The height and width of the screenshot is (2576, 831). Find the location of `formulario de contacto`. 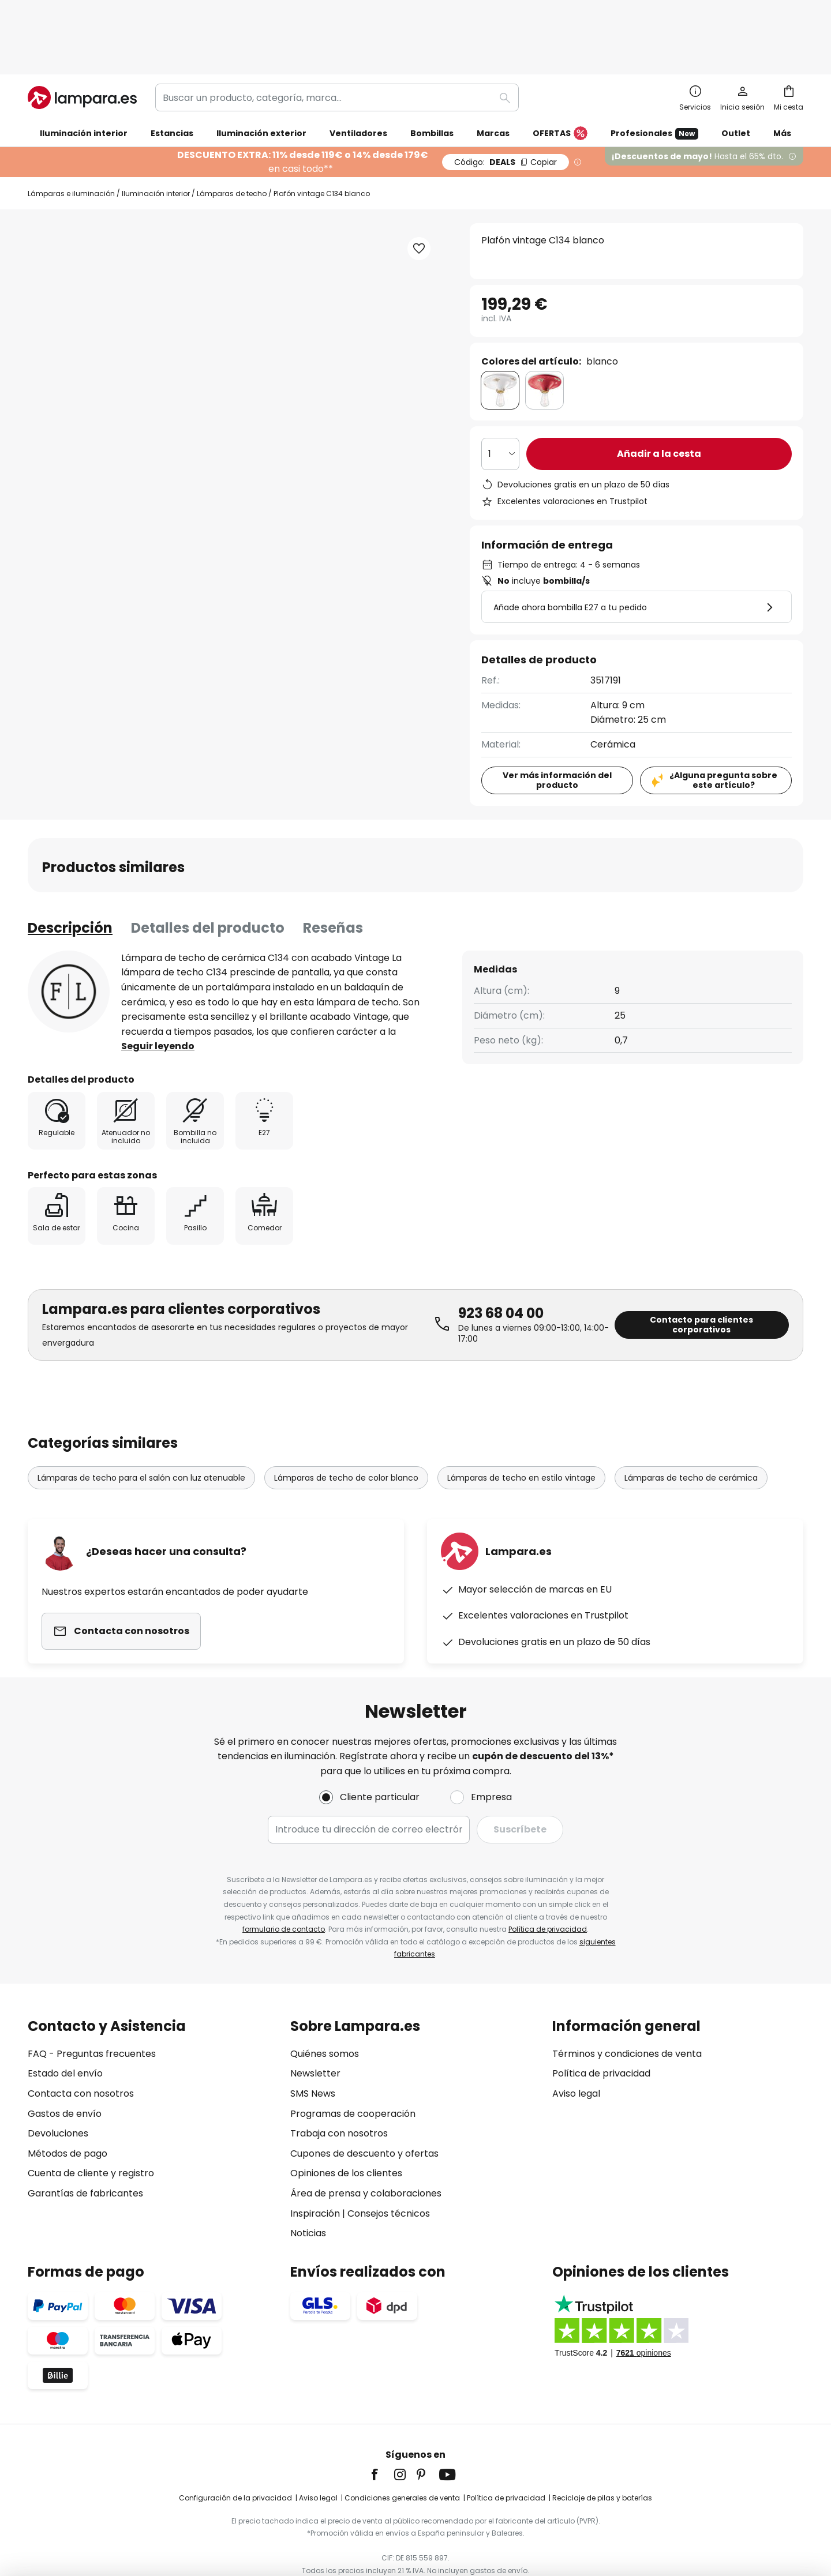

formulario de contacto is located at coordinates (283, 1888).